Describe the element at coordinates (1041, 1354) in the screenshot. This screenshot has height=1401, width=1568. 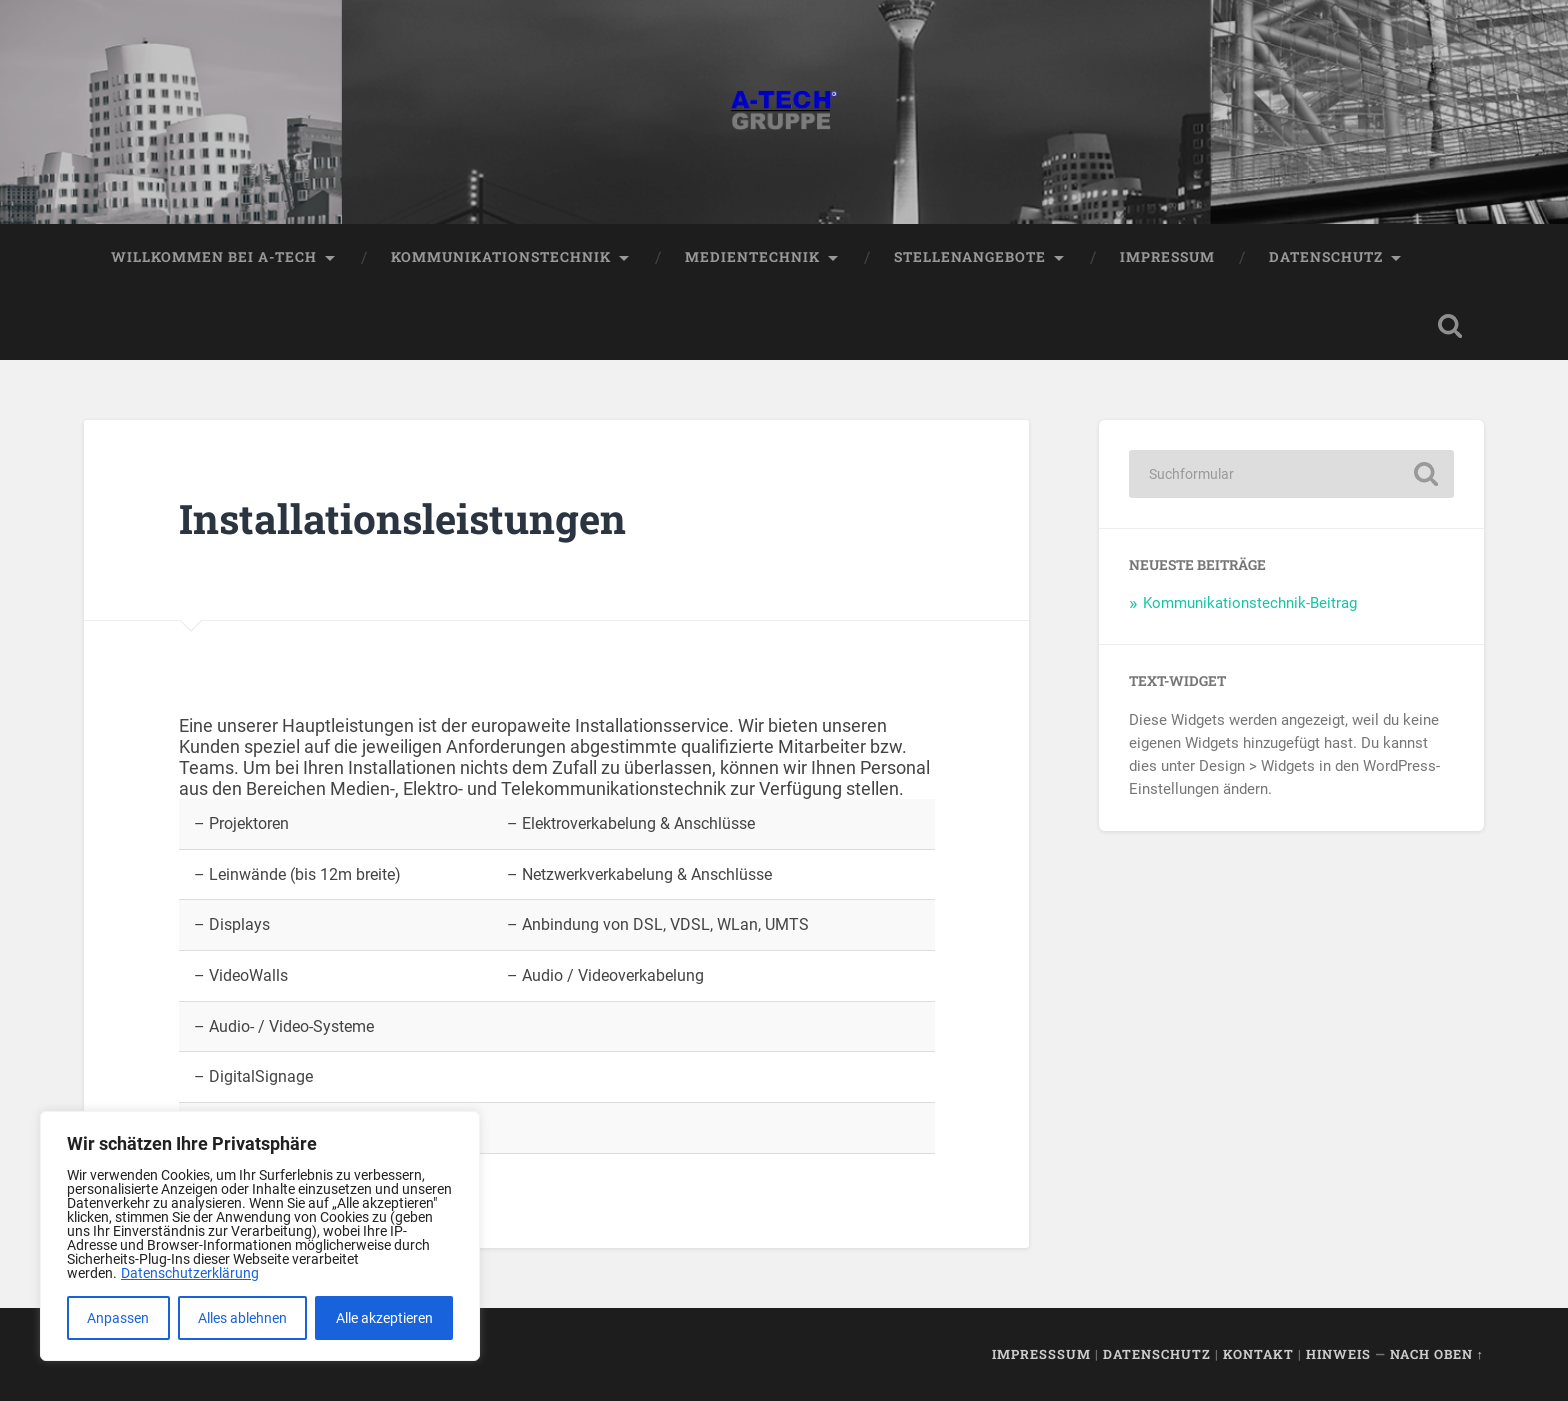
I see `Impresssum` at that location.